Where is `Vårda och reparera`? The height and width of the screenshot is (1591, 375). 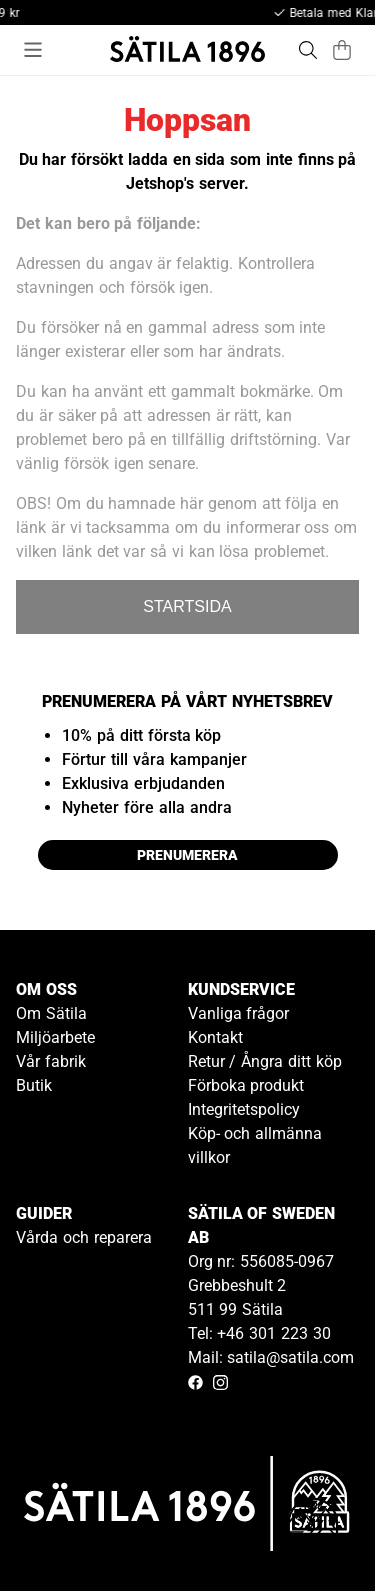 Vårda och reparera is located at coordinates (84, 1237).